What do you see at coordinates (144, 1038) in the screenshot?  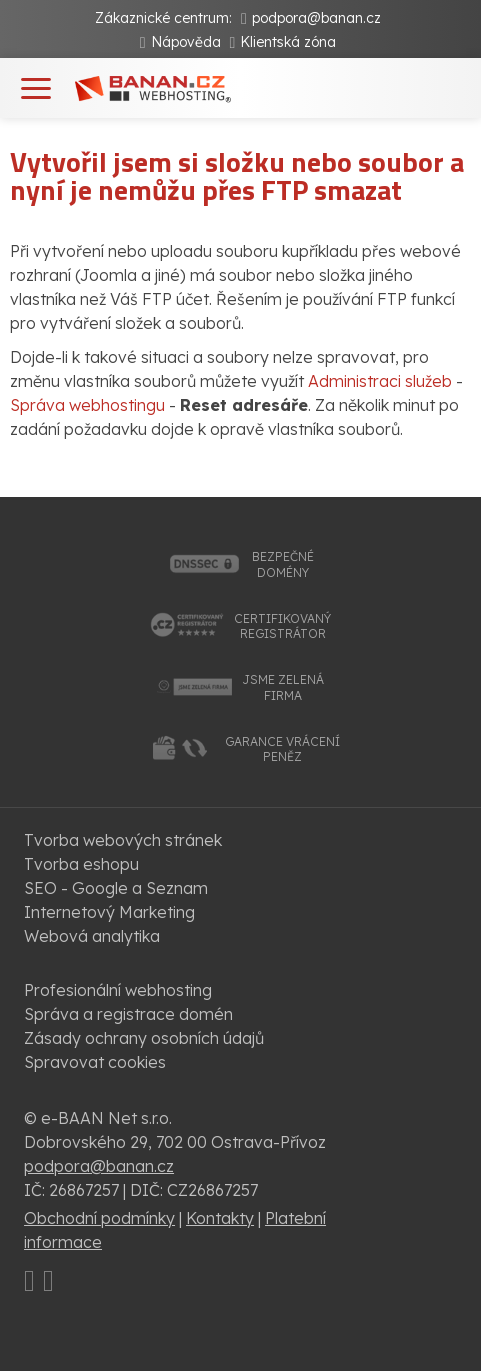 I see `Zásady ochrany osobních údajů` at bounding box center [144, 1038].